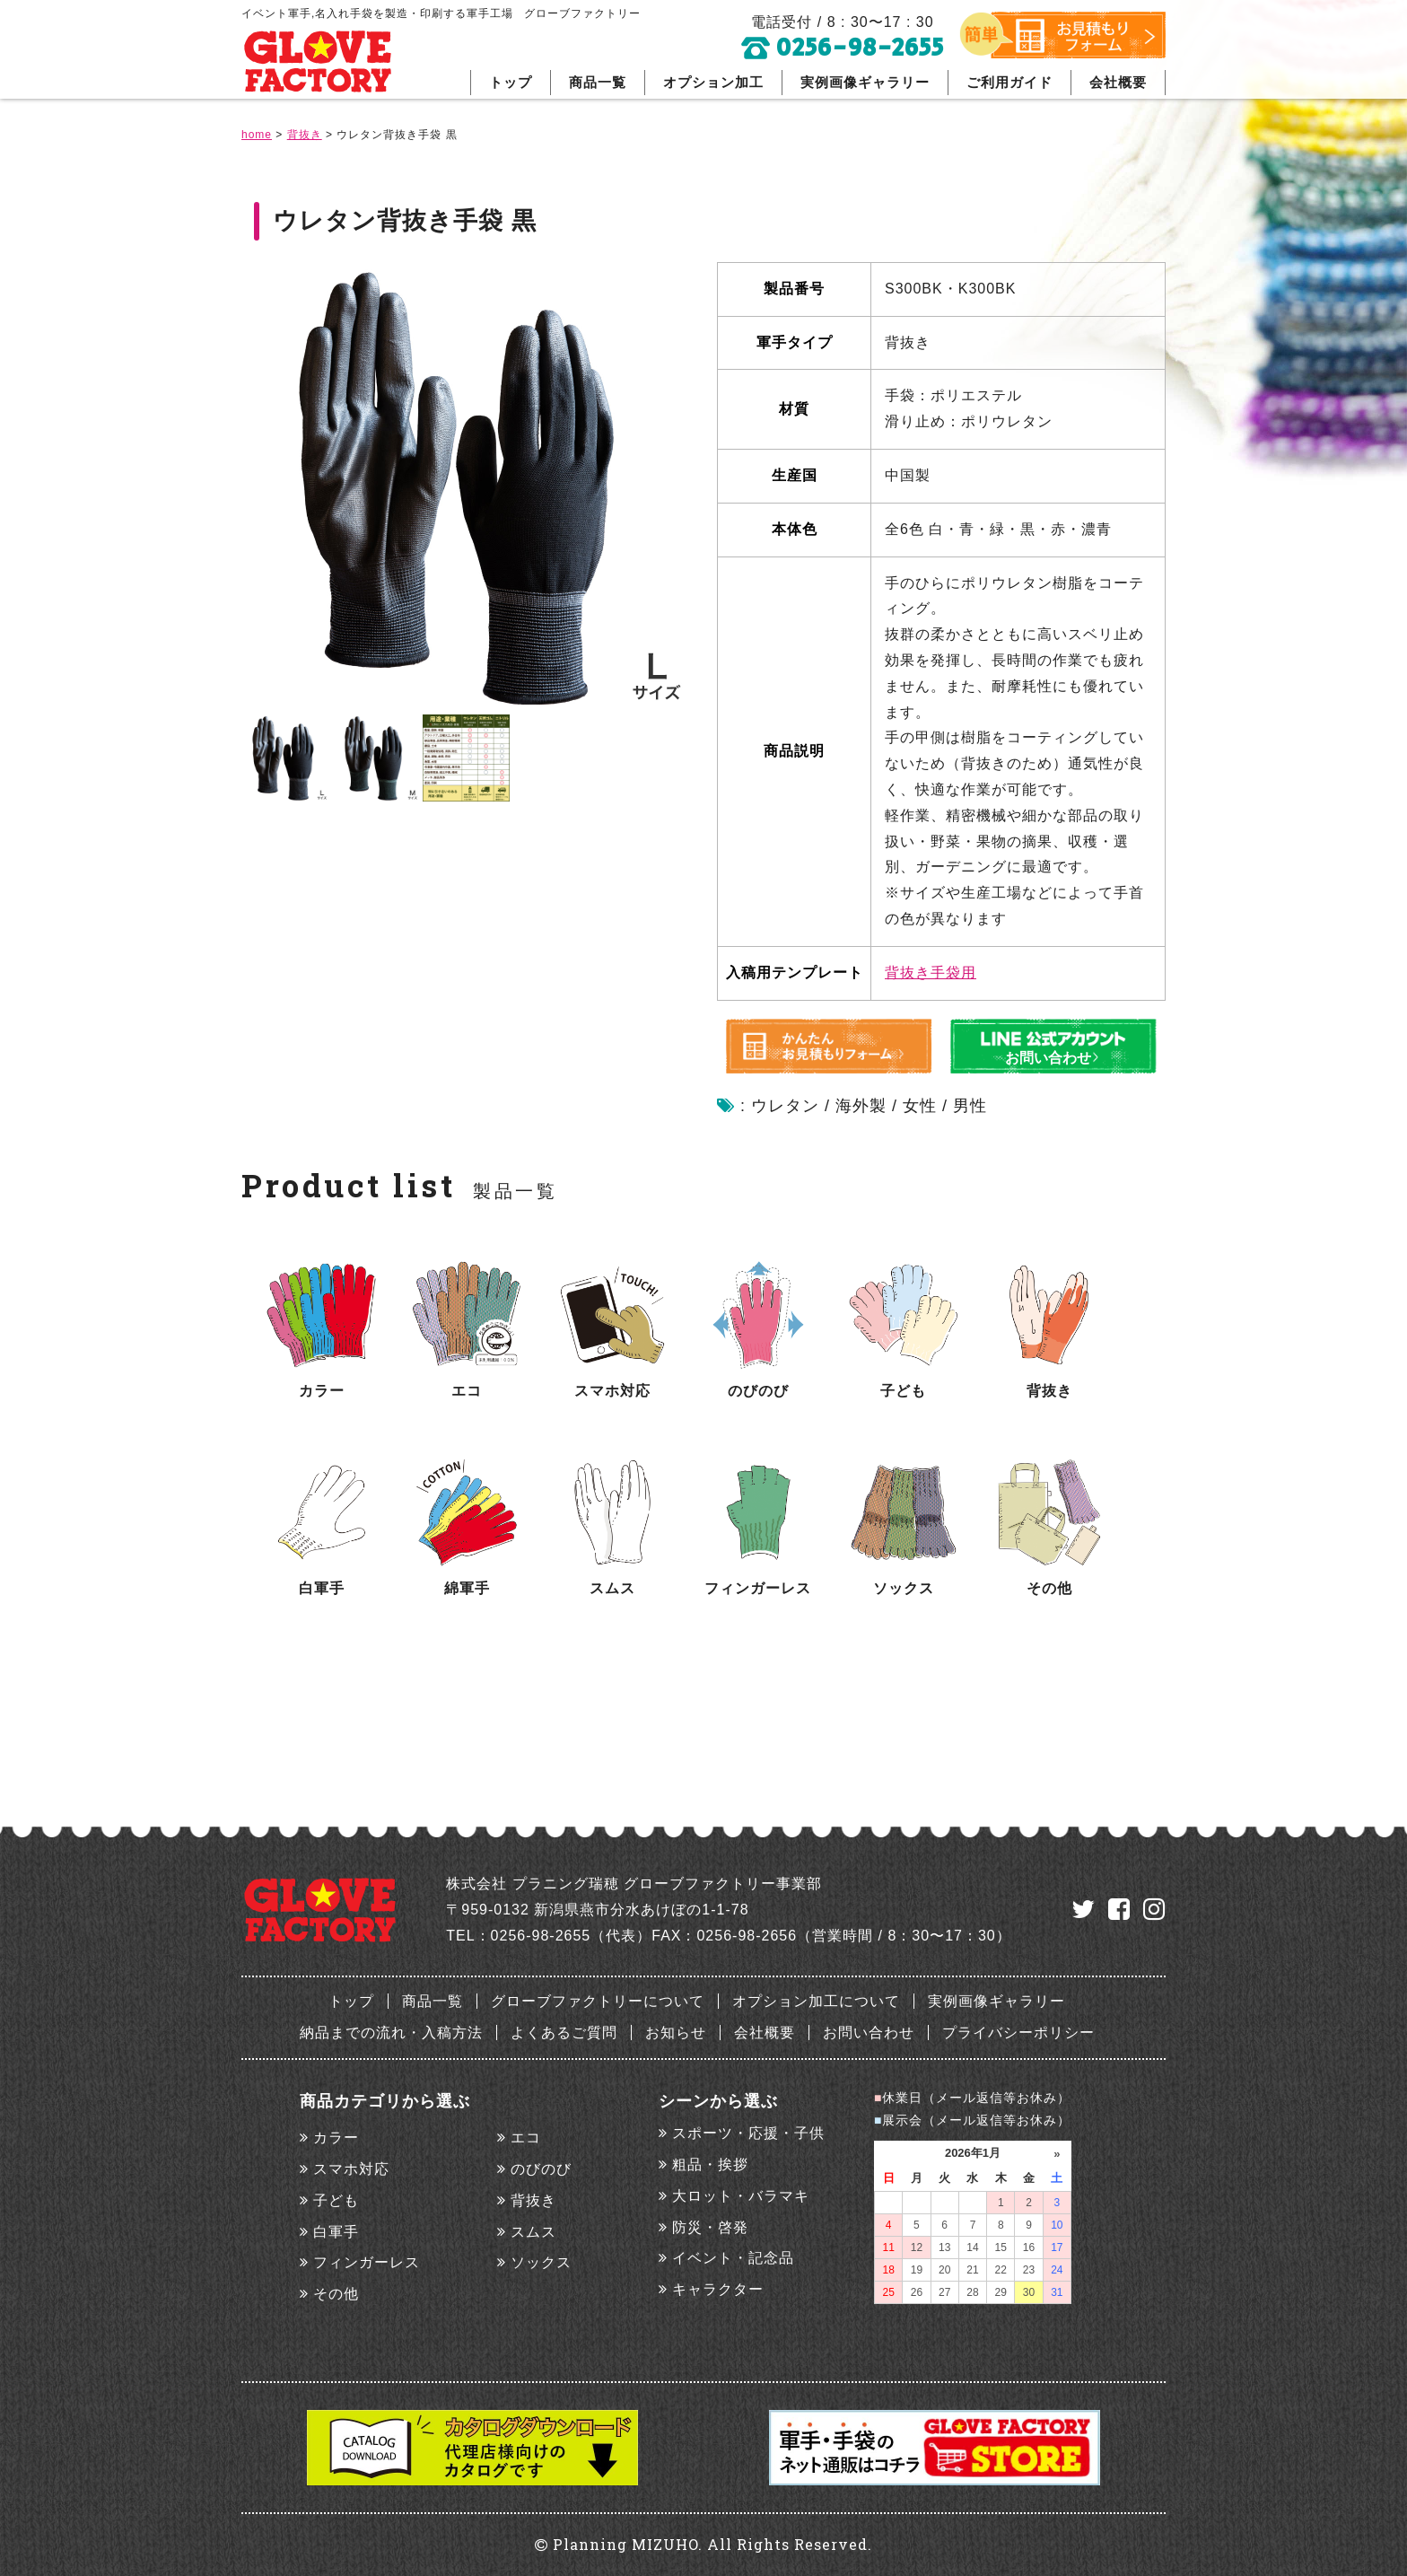 This screenshot has height=2576, width=1407. What do you see at coordinates (336, 2200) in the screenshot?
I see `子ども` at bounding box center [336, 2200].